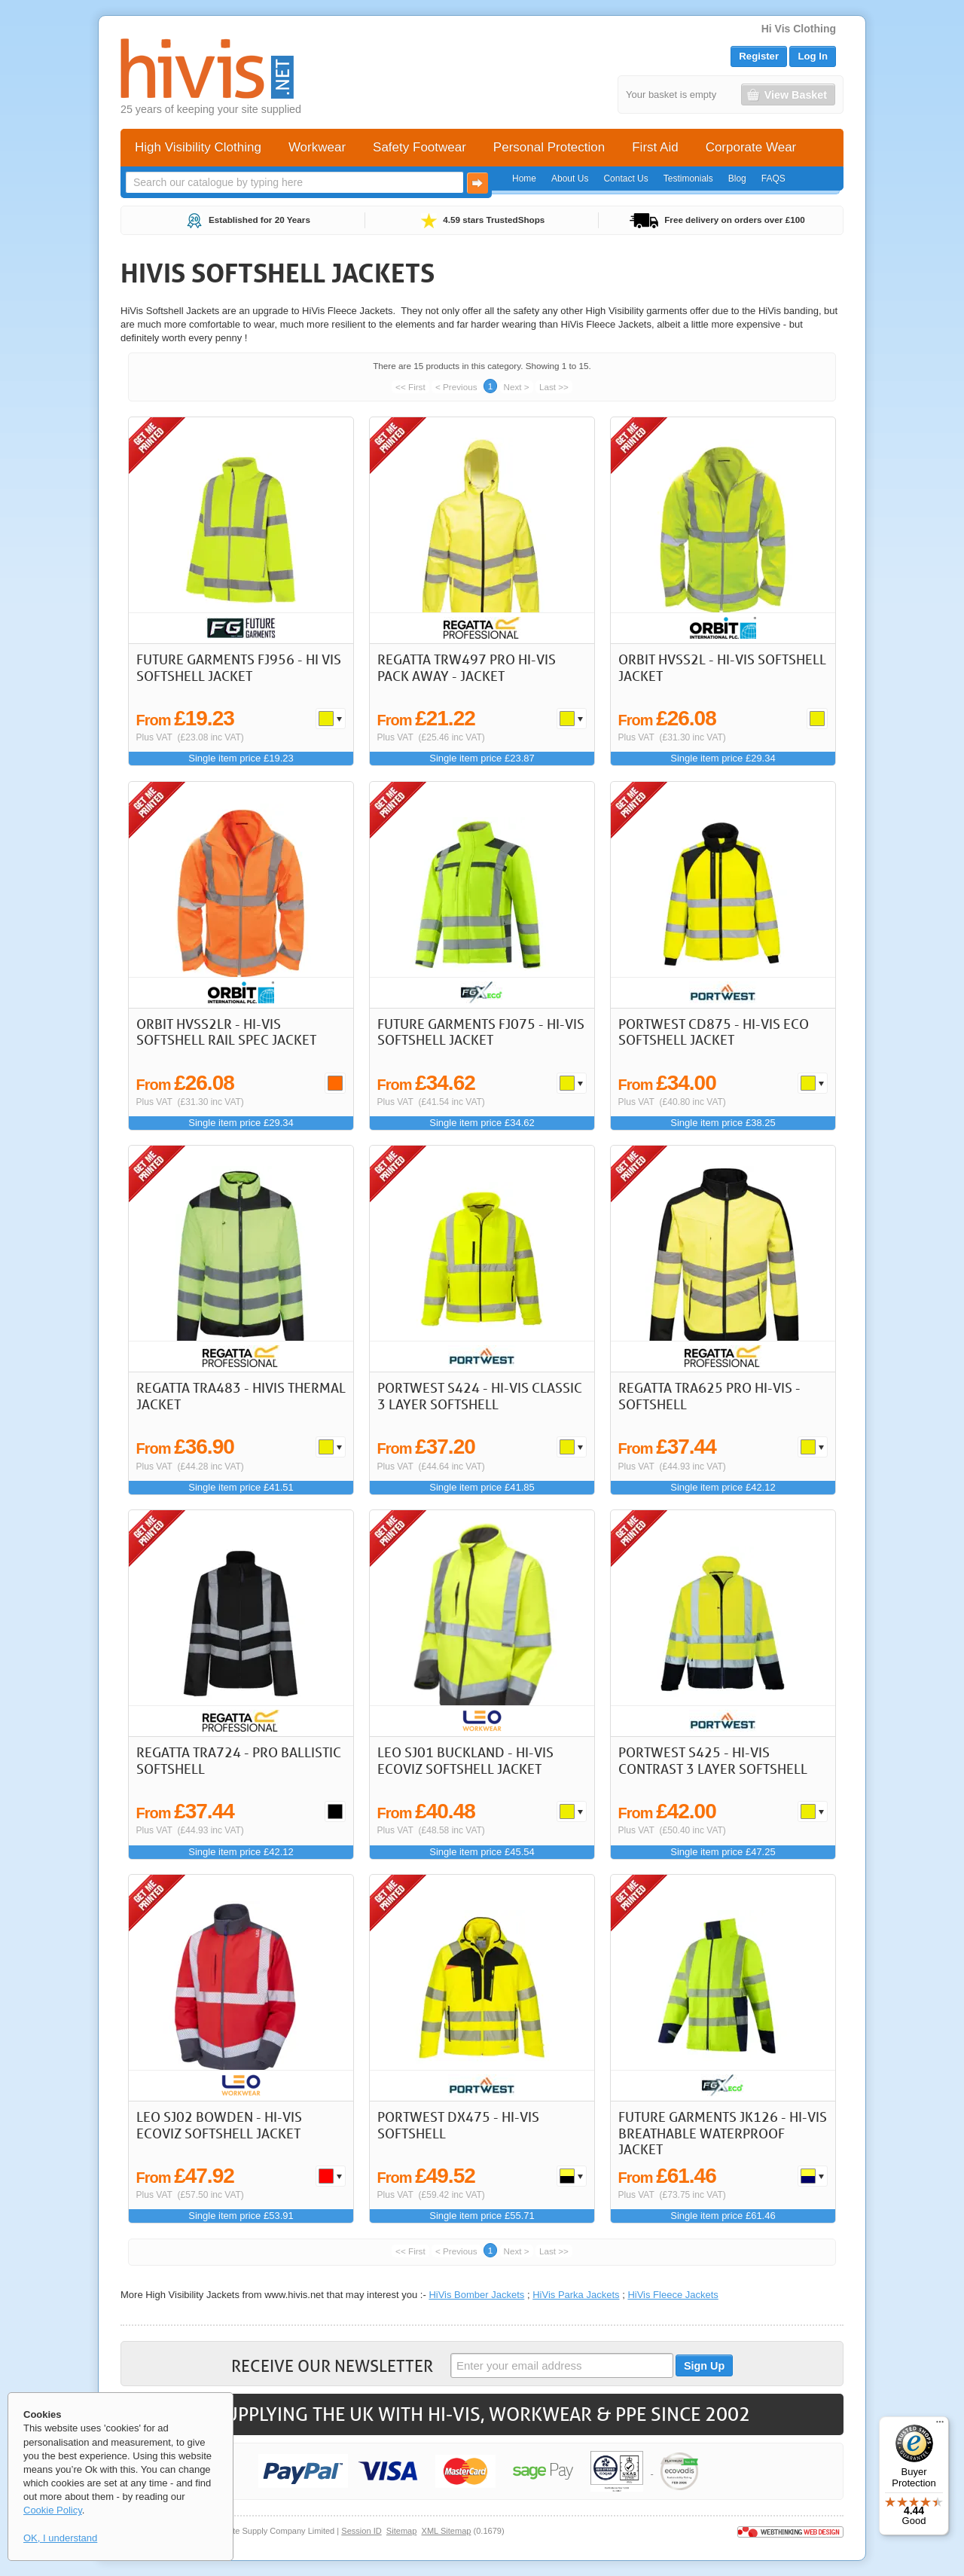 This screenshot has height=2576, width=964. I want to click on Future Garments JK126 - Hi-Vis Breathable Waterproof Jacket, so click(722, 2132).